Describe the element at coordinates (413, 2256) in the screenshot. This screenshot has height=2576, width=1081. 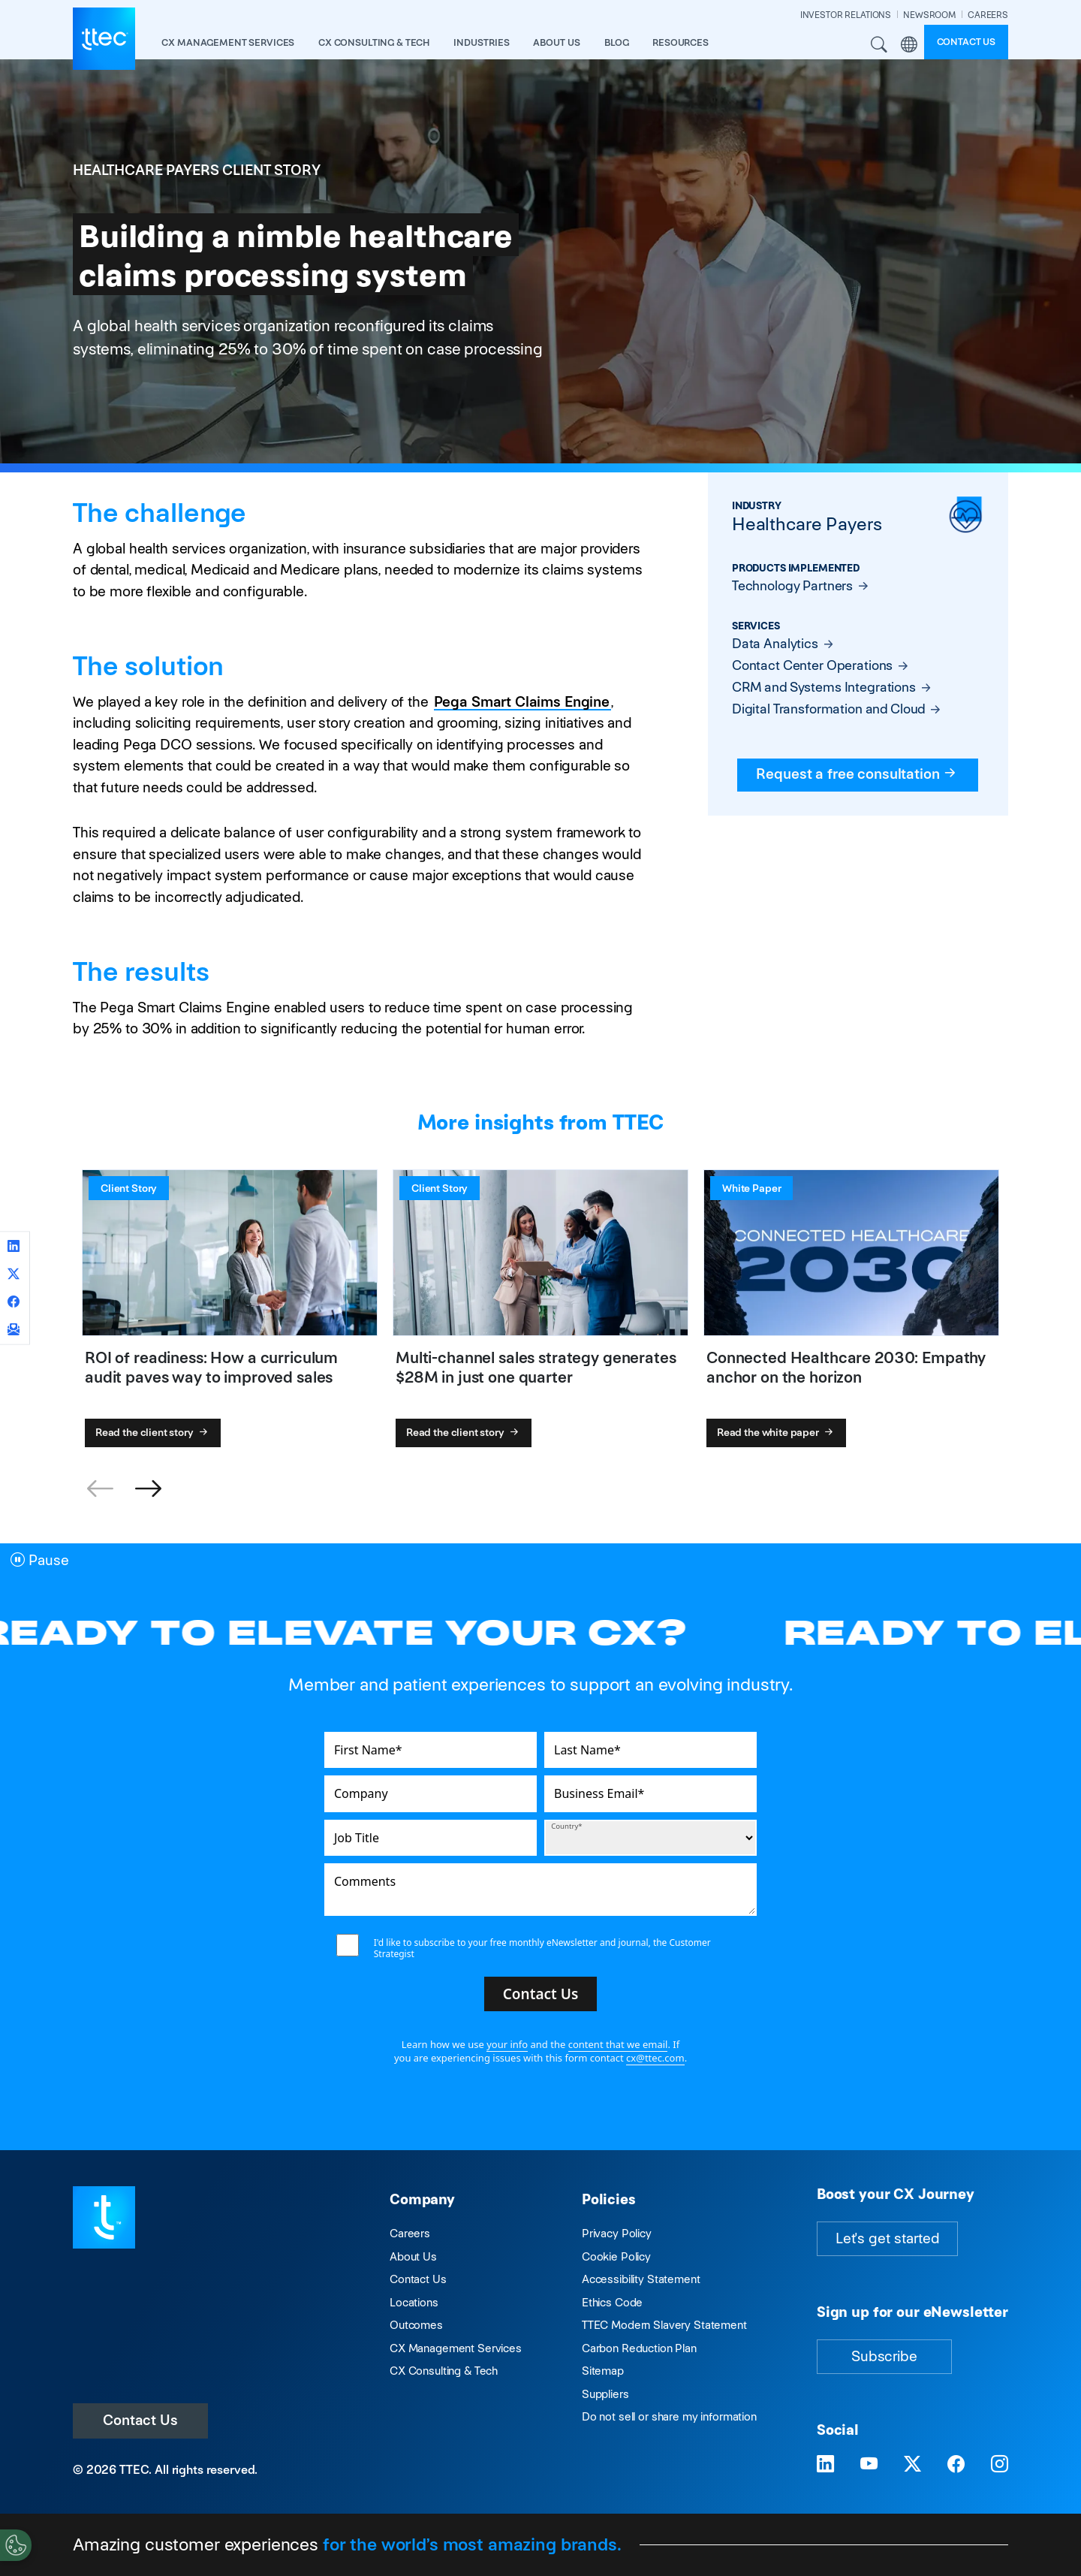
I see `About Us` at that location.